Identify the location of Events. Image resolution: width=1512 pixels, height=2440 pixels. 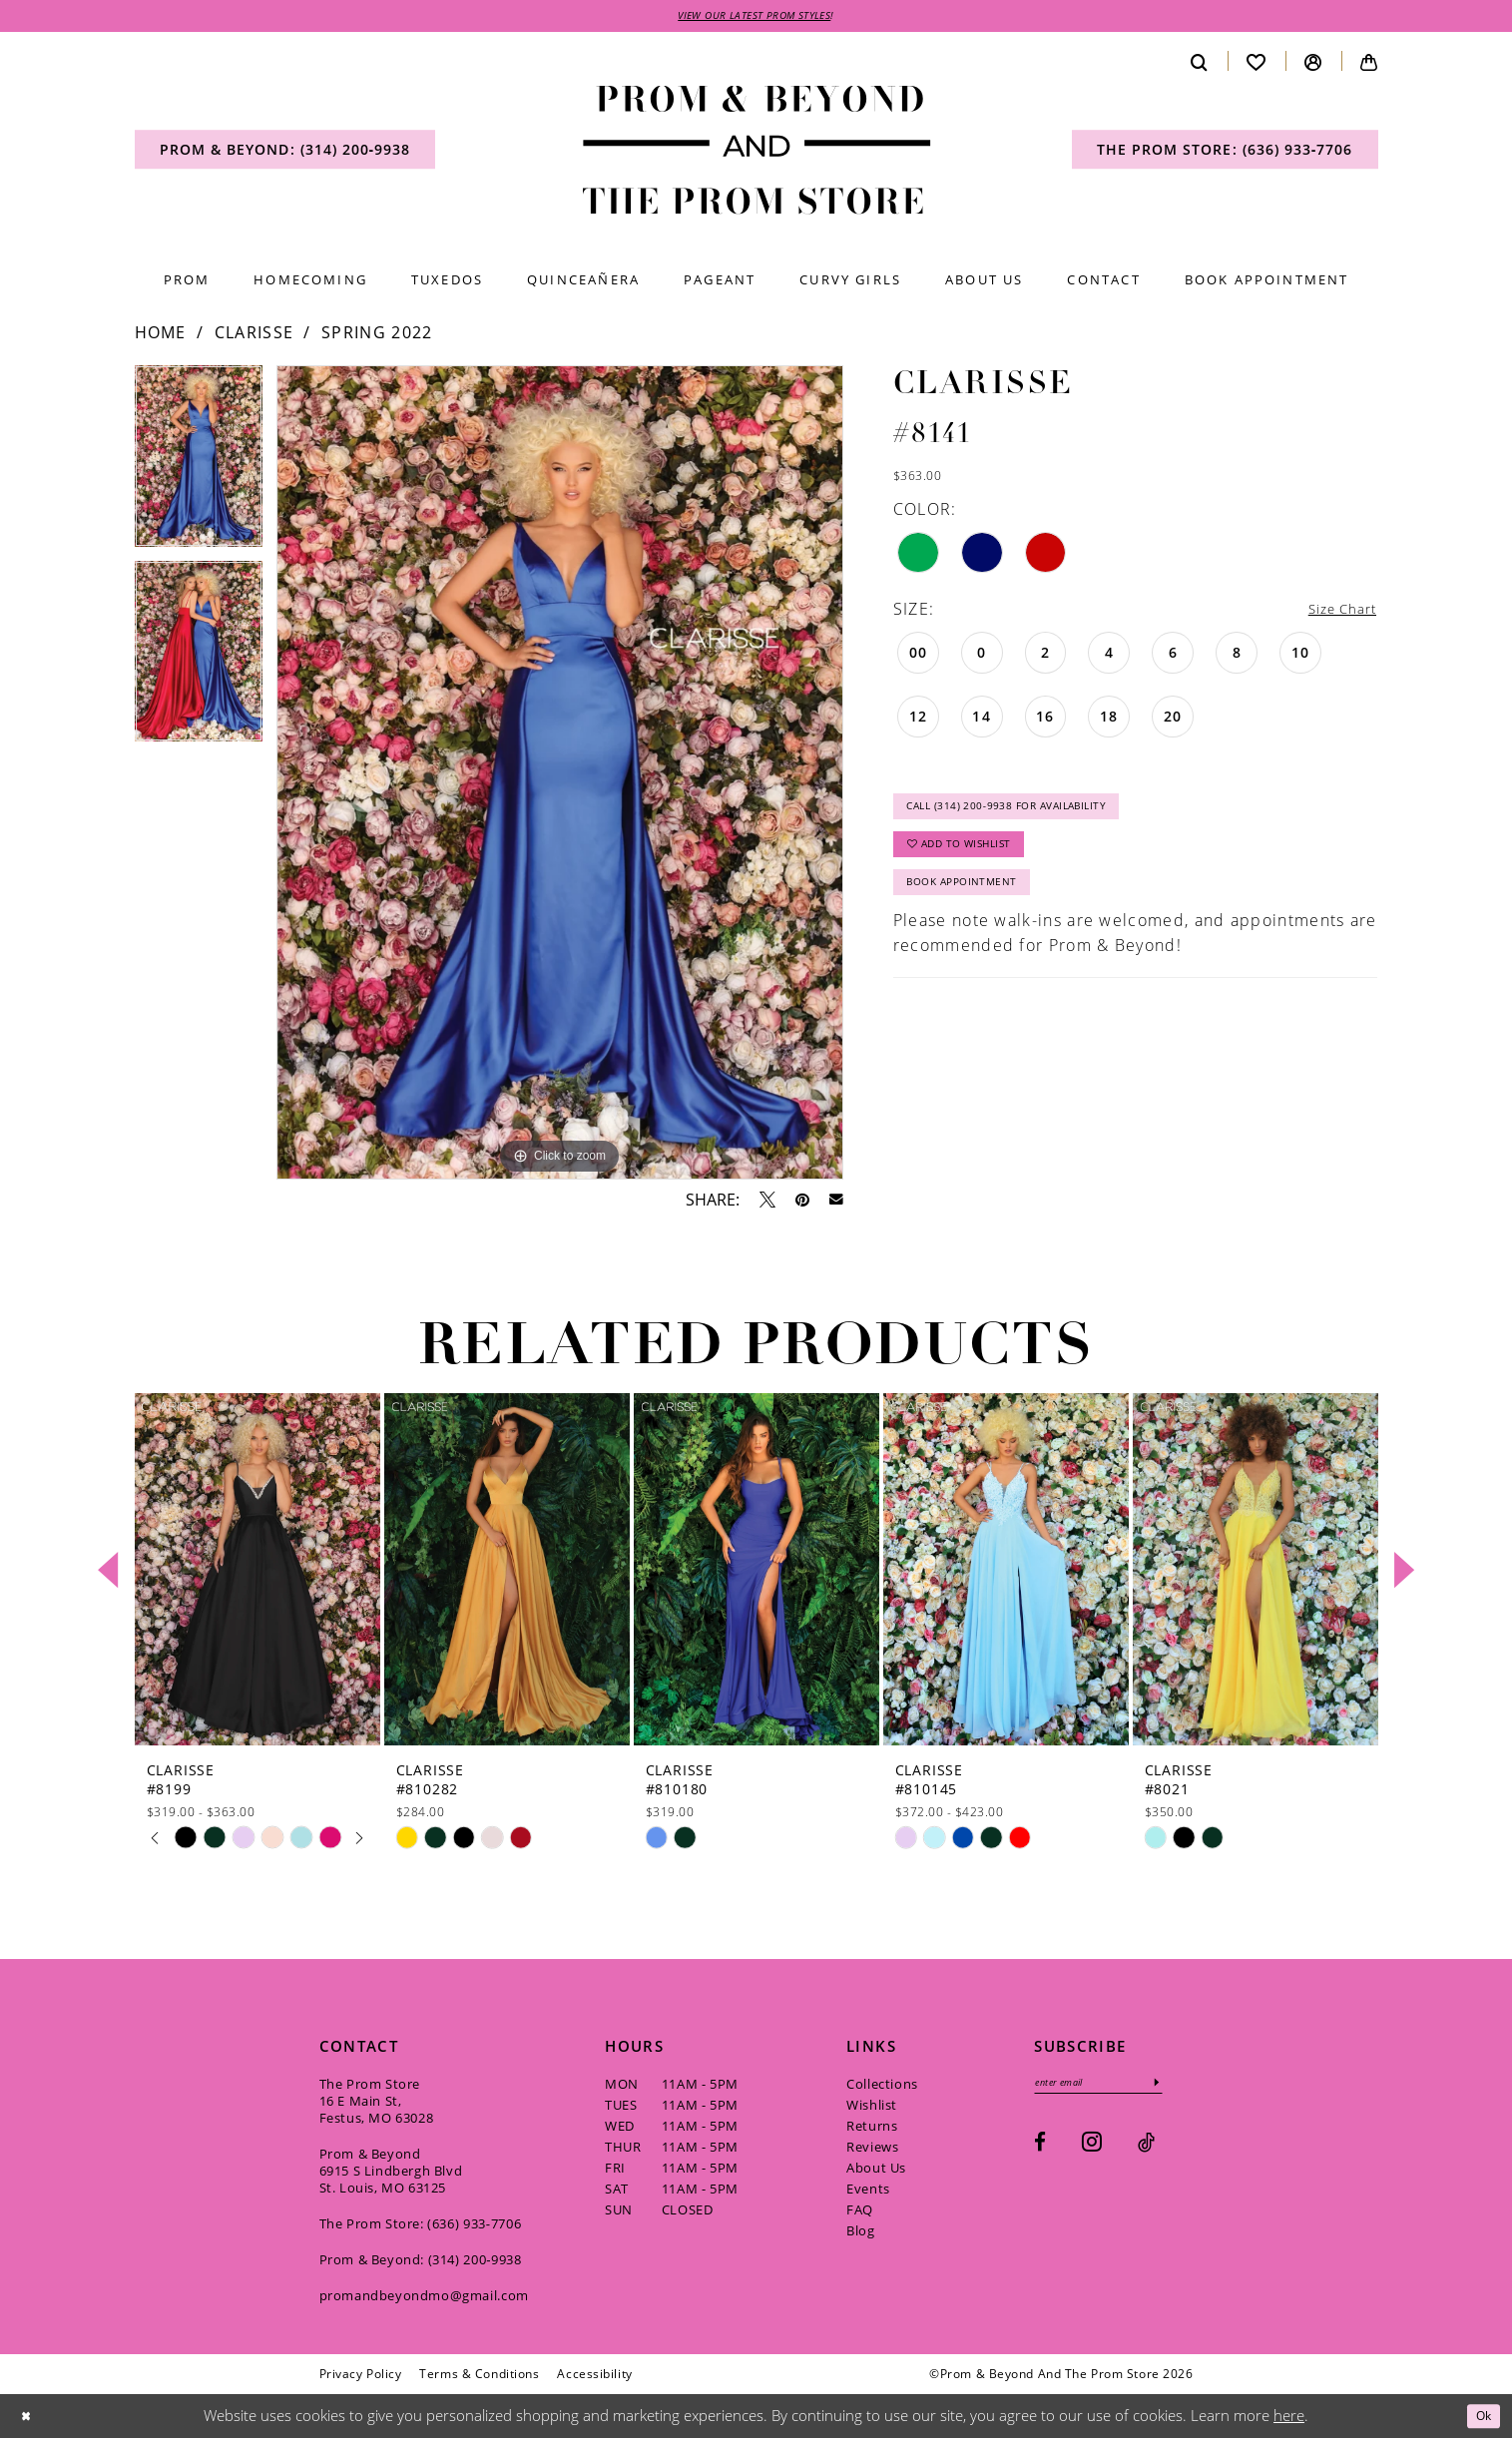
(868, 2191).